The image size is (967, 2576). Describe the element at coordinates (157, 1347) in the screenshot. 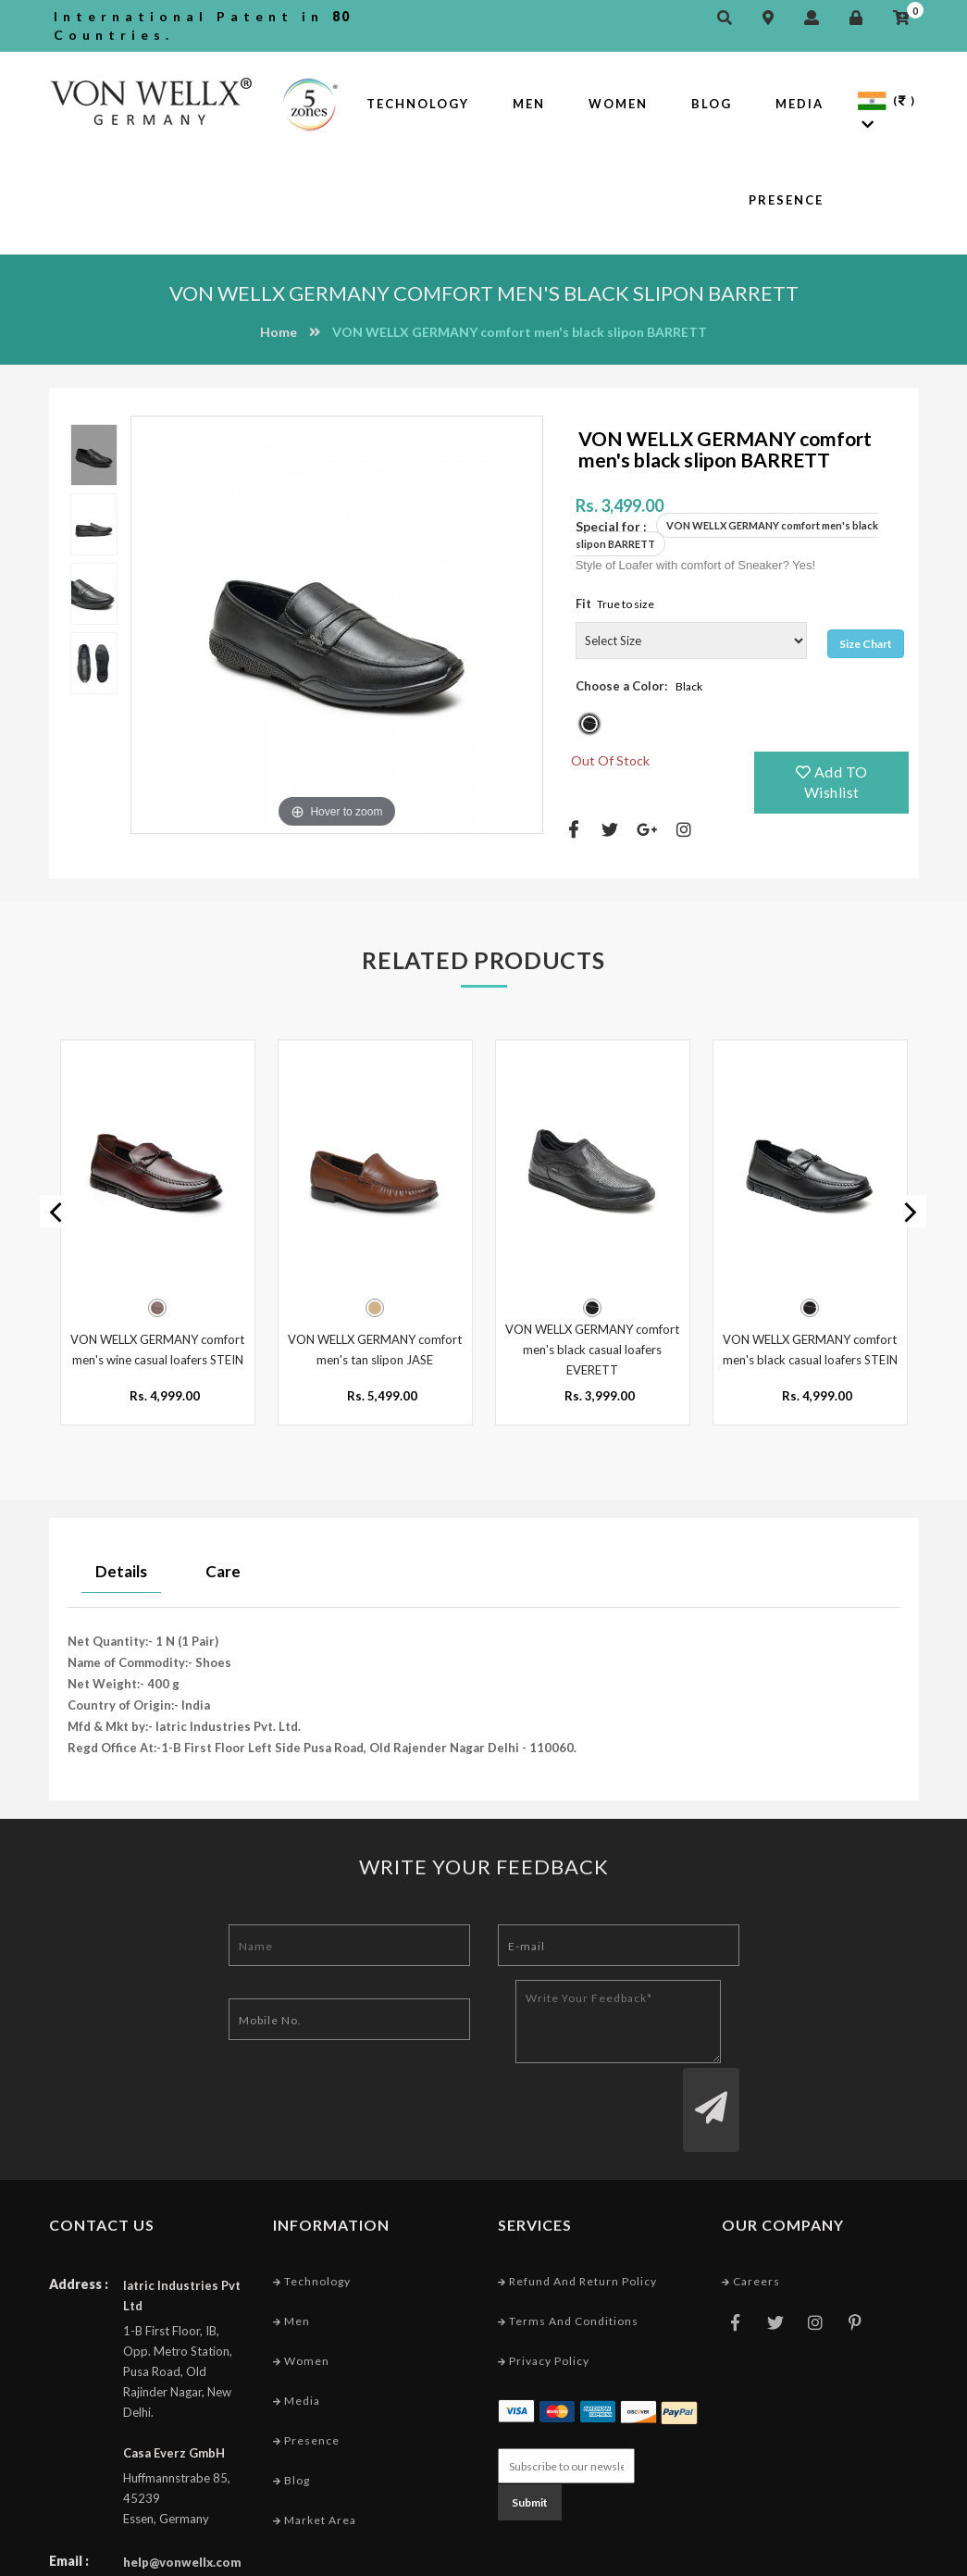

I see `VON WELLX GERMANY comfort men's wine casual loafers STEIN` at that location.